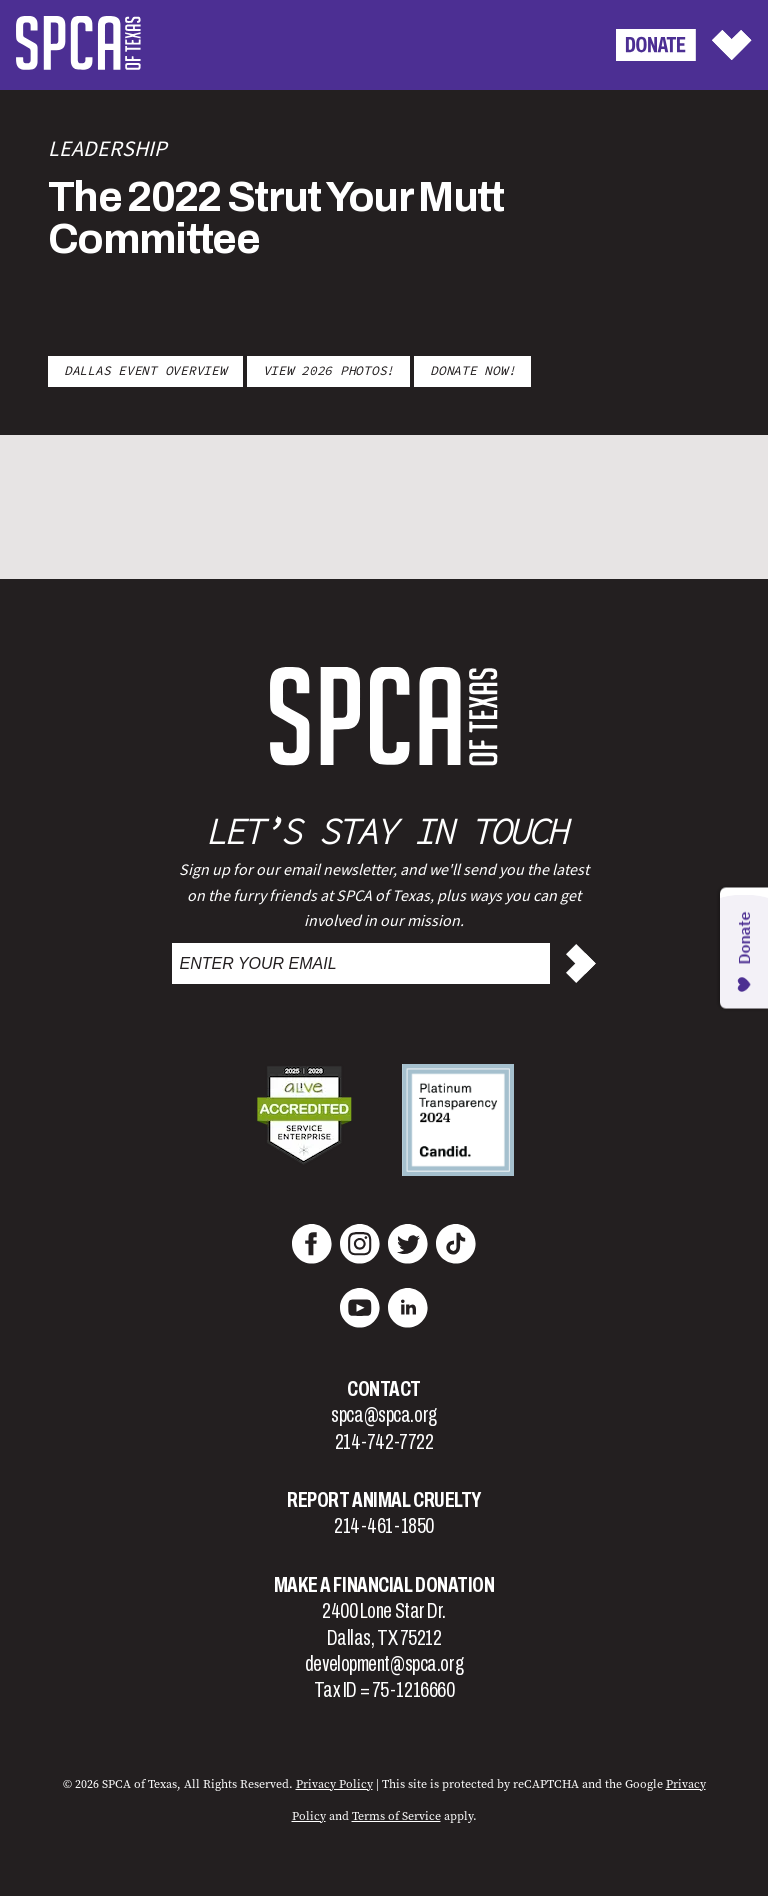  What do you see at coordinates (329, 370) in the screenshot?
I see `VIEW 2026 PHOTOS!` at bounding box center [329, 370].